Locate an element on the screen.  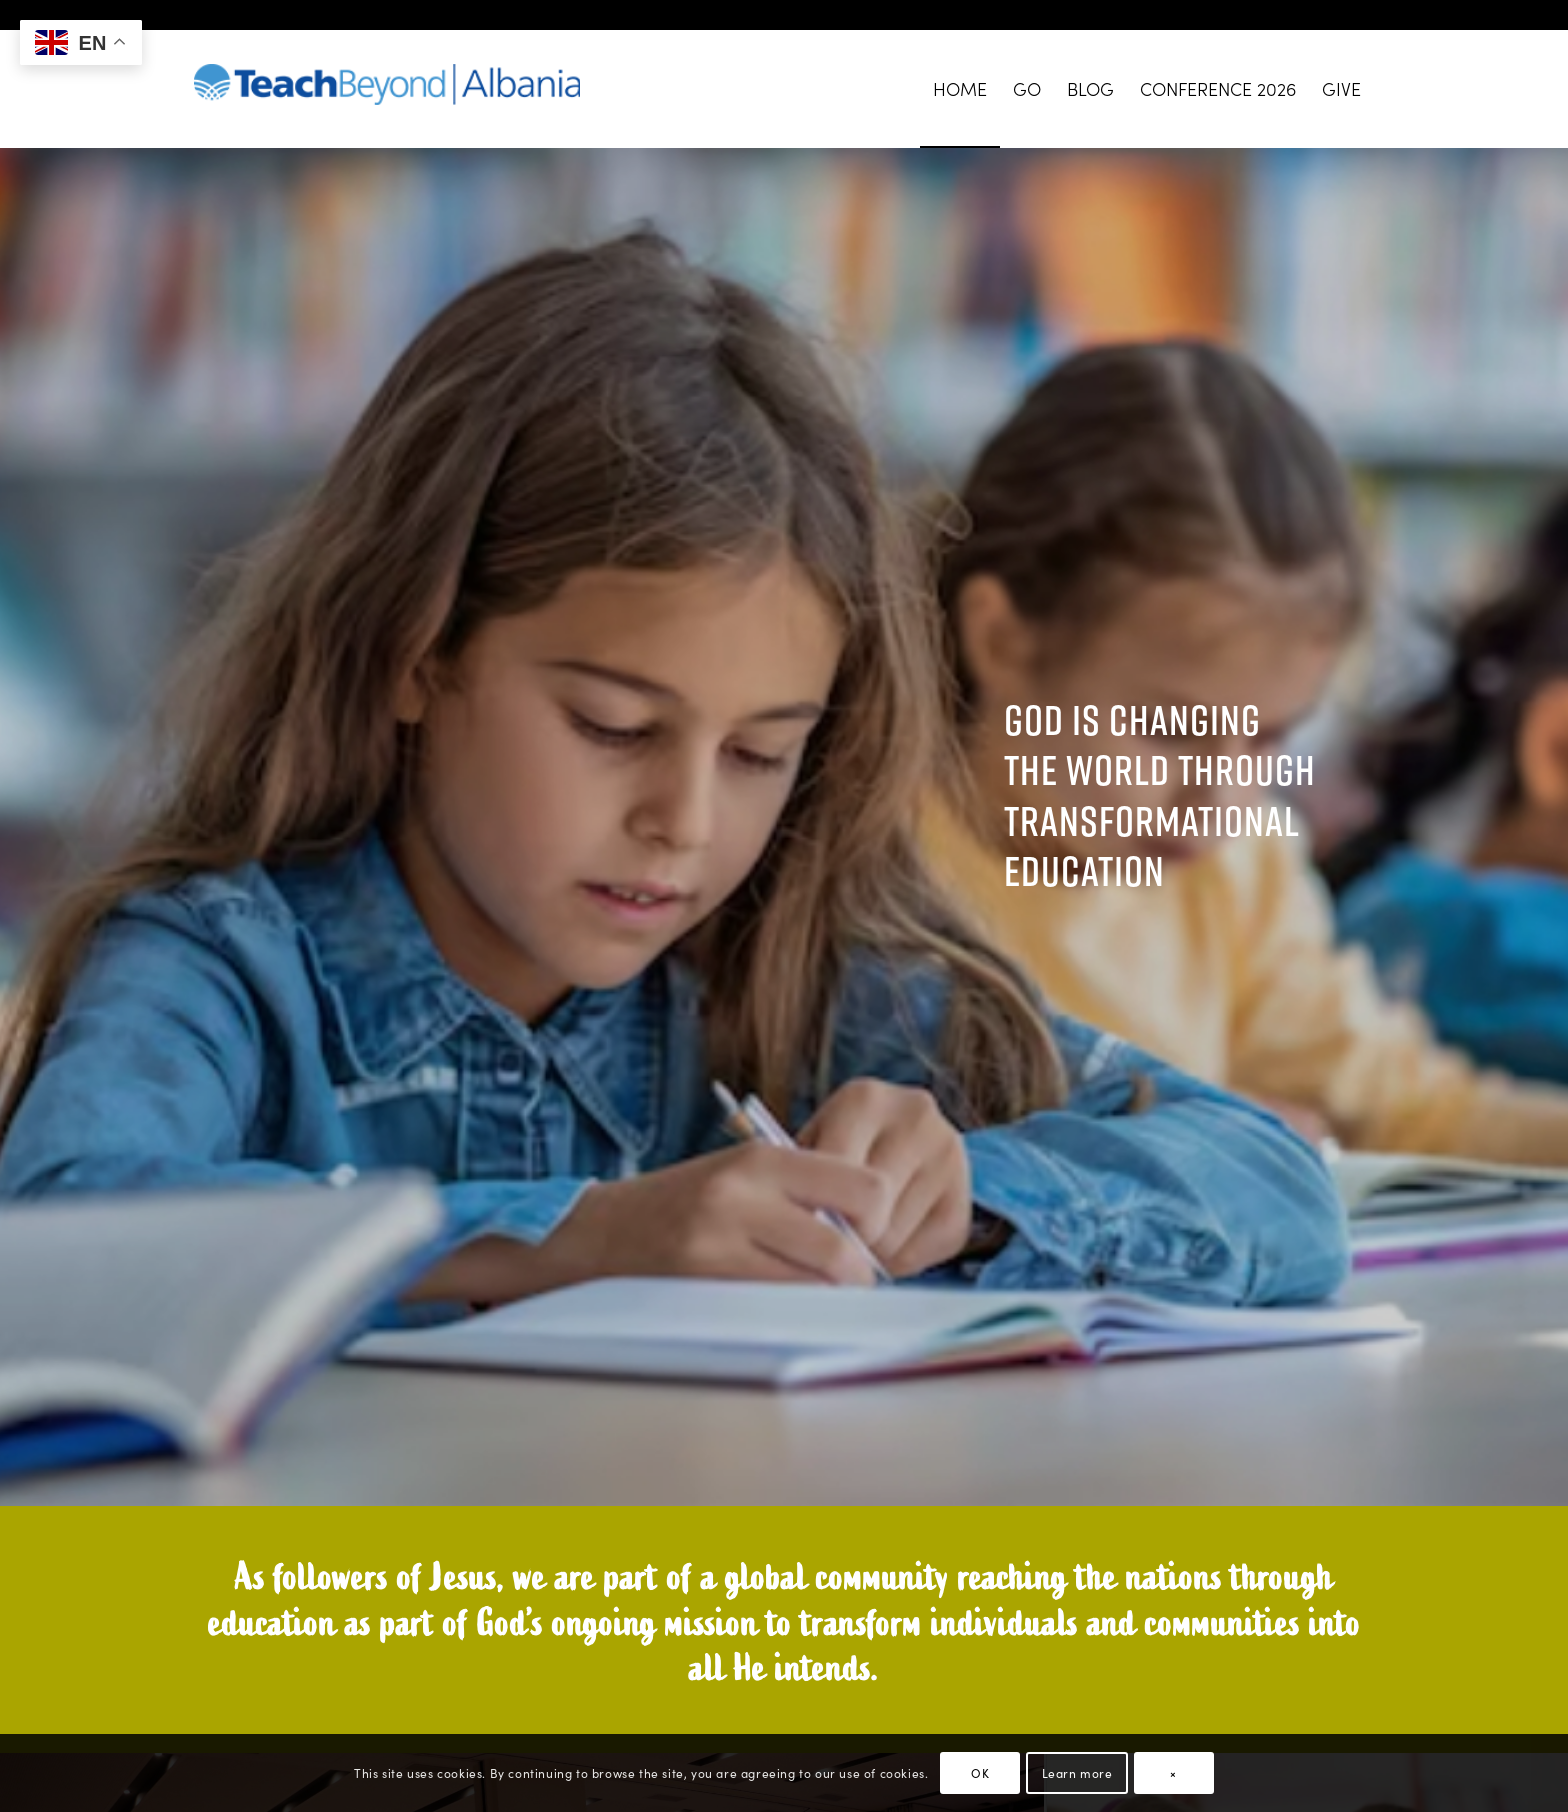
OK is located at coordinates (980, 1773).